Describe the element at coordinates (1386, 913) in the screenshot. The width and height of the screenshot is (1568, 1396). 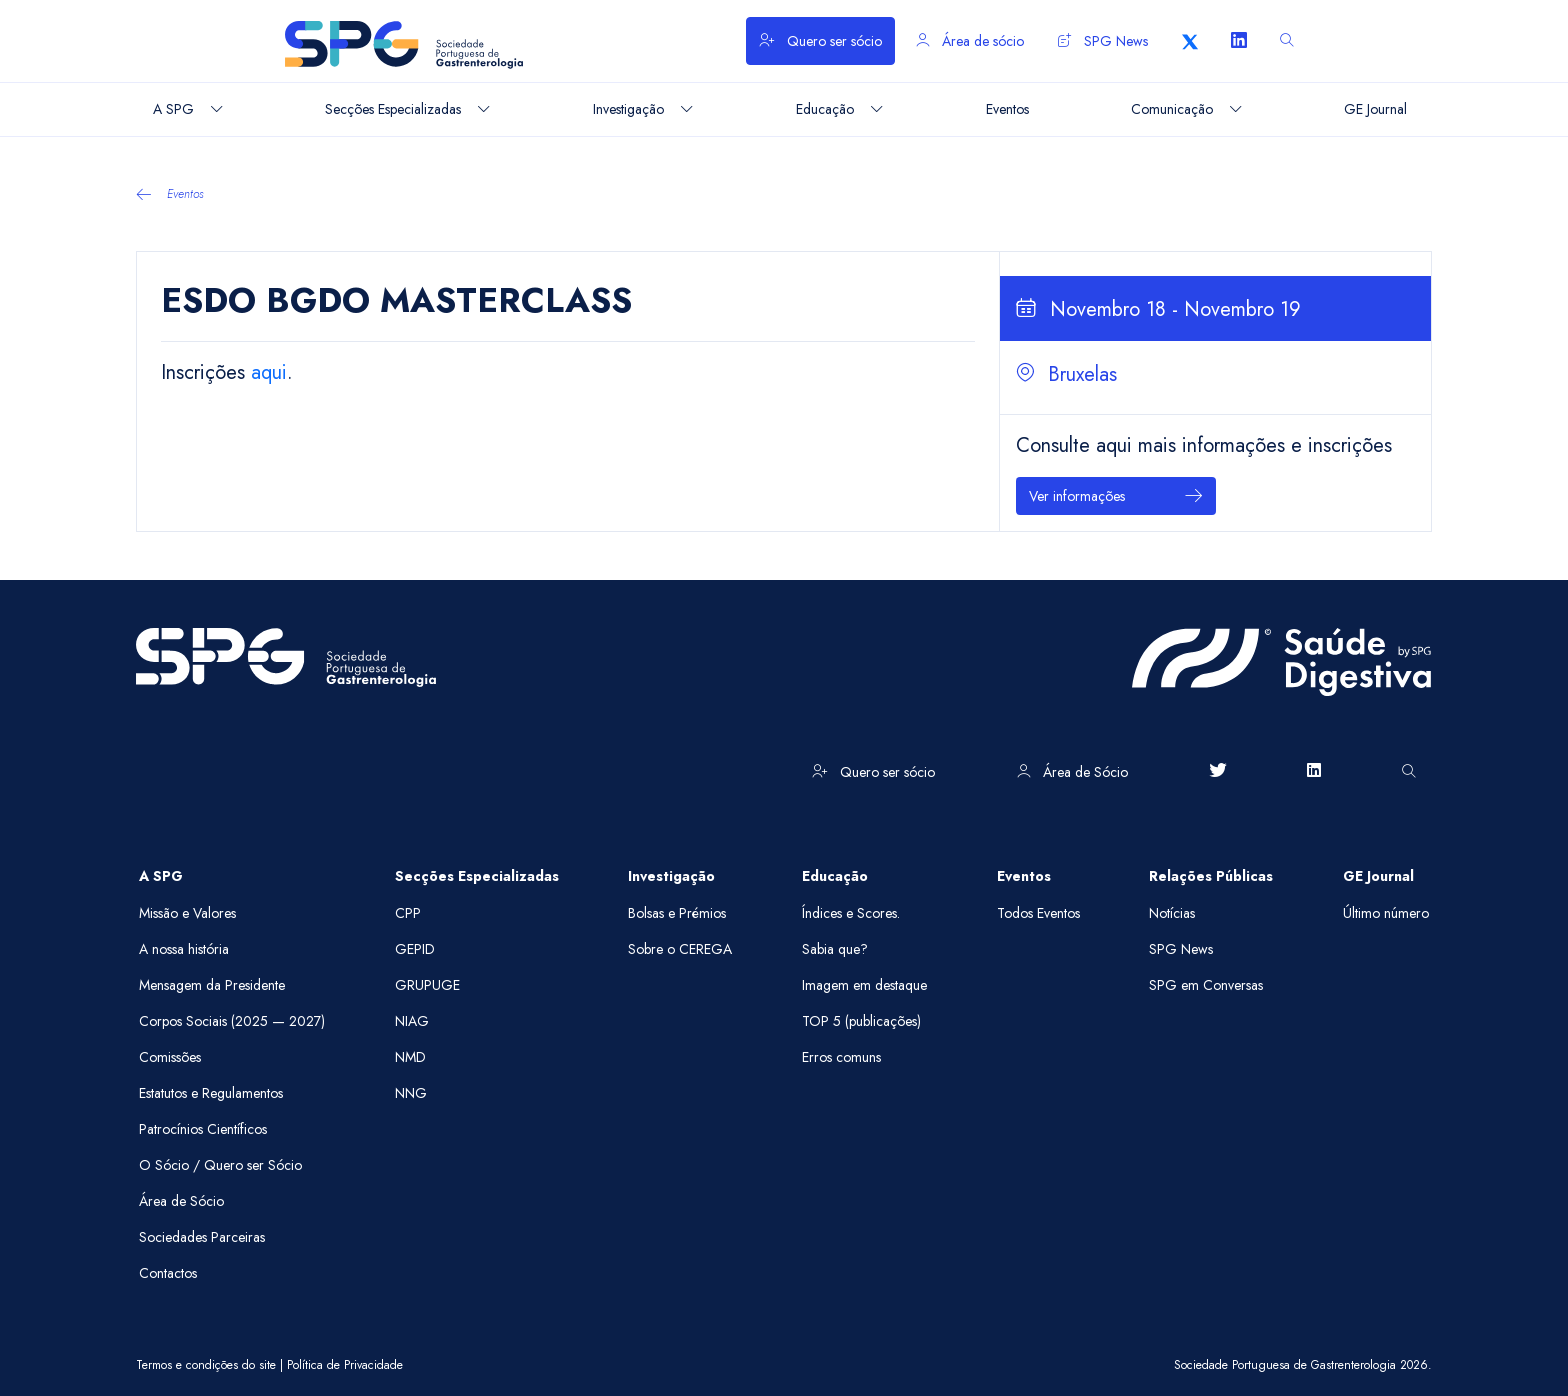
I see `Último número` at that location.